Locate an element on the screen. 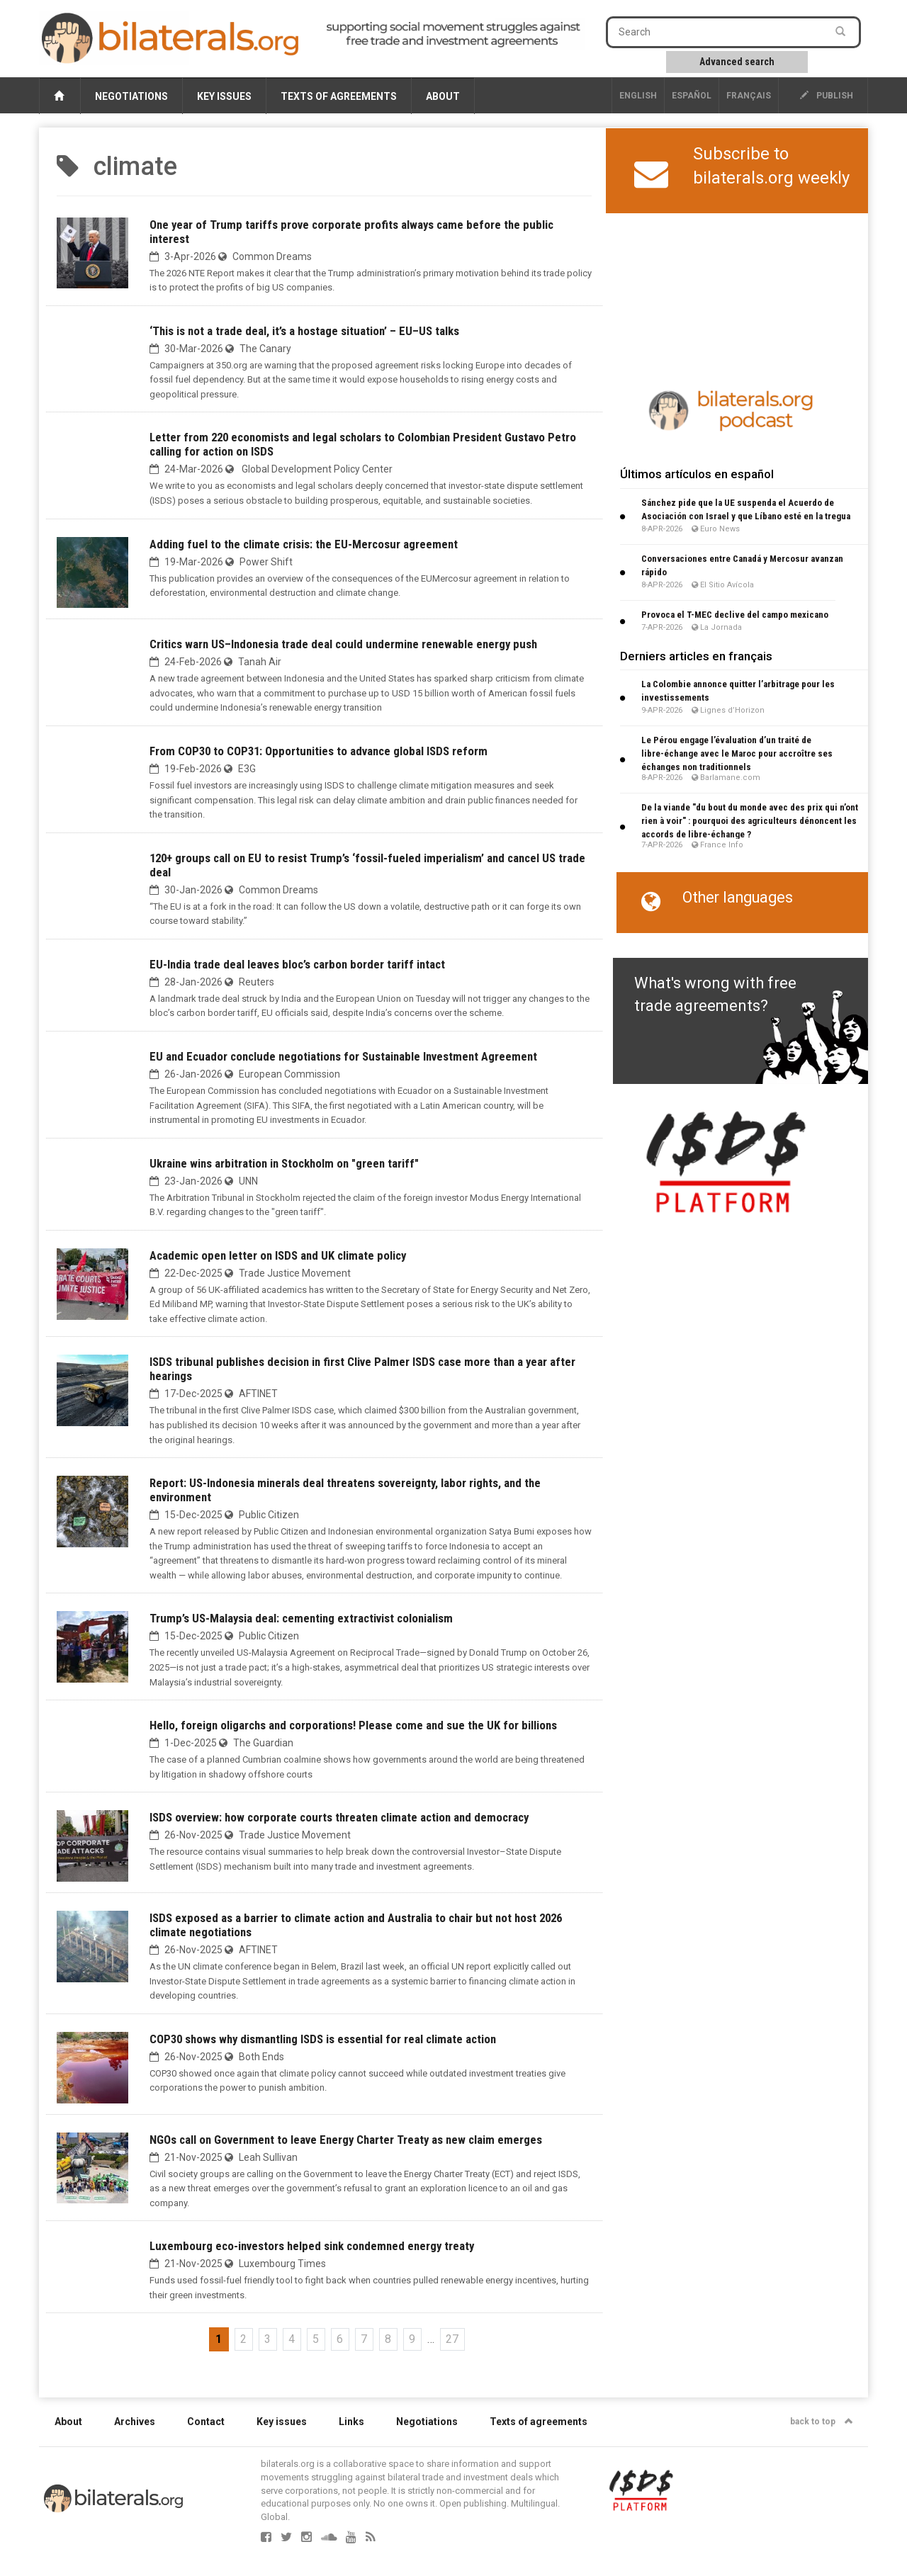 The width and height of the screenshot is (907, 2576). 6 [Go to page 6] is located at coordinates (340, 2339).